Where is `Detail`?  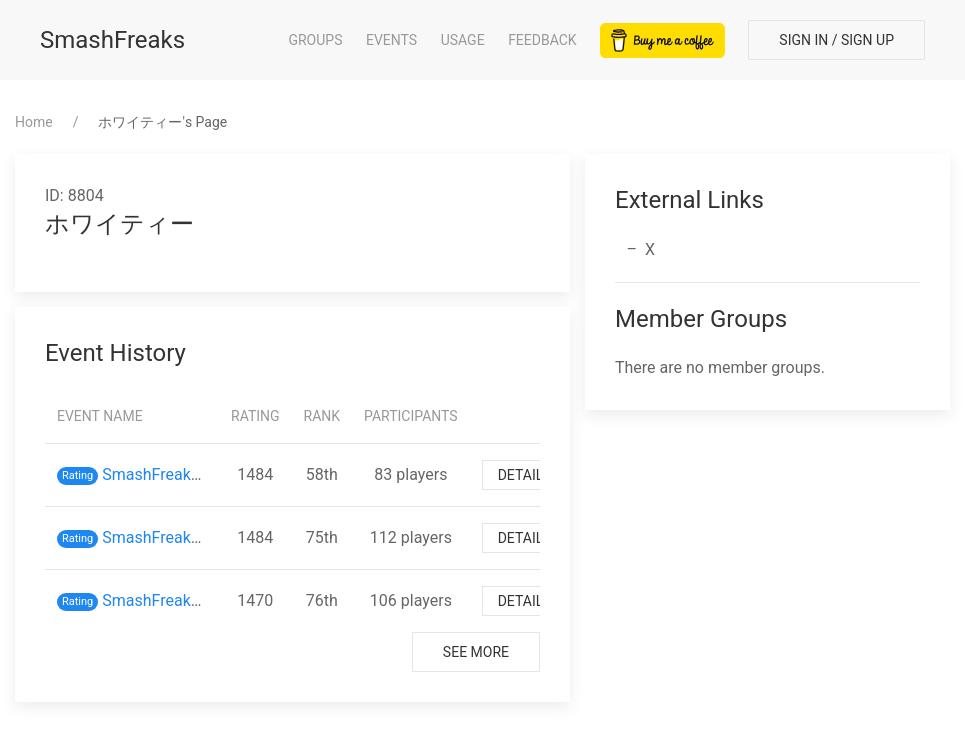 Detail is located at coordinates (521, 475).